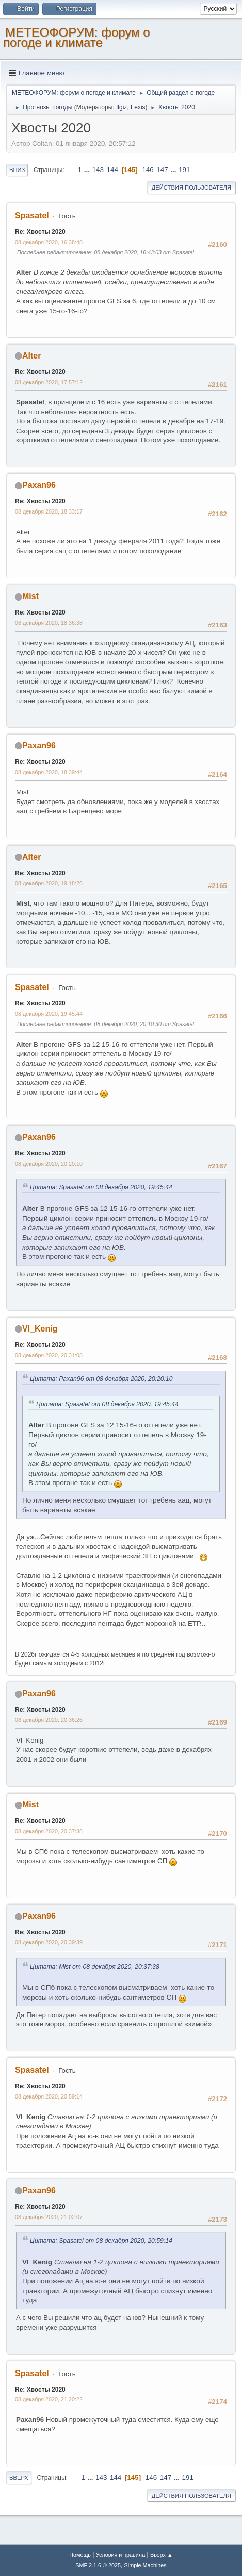 The height and width of the screenshot is (2576, 242). I want to click on Вверх, so click(18, 2478).